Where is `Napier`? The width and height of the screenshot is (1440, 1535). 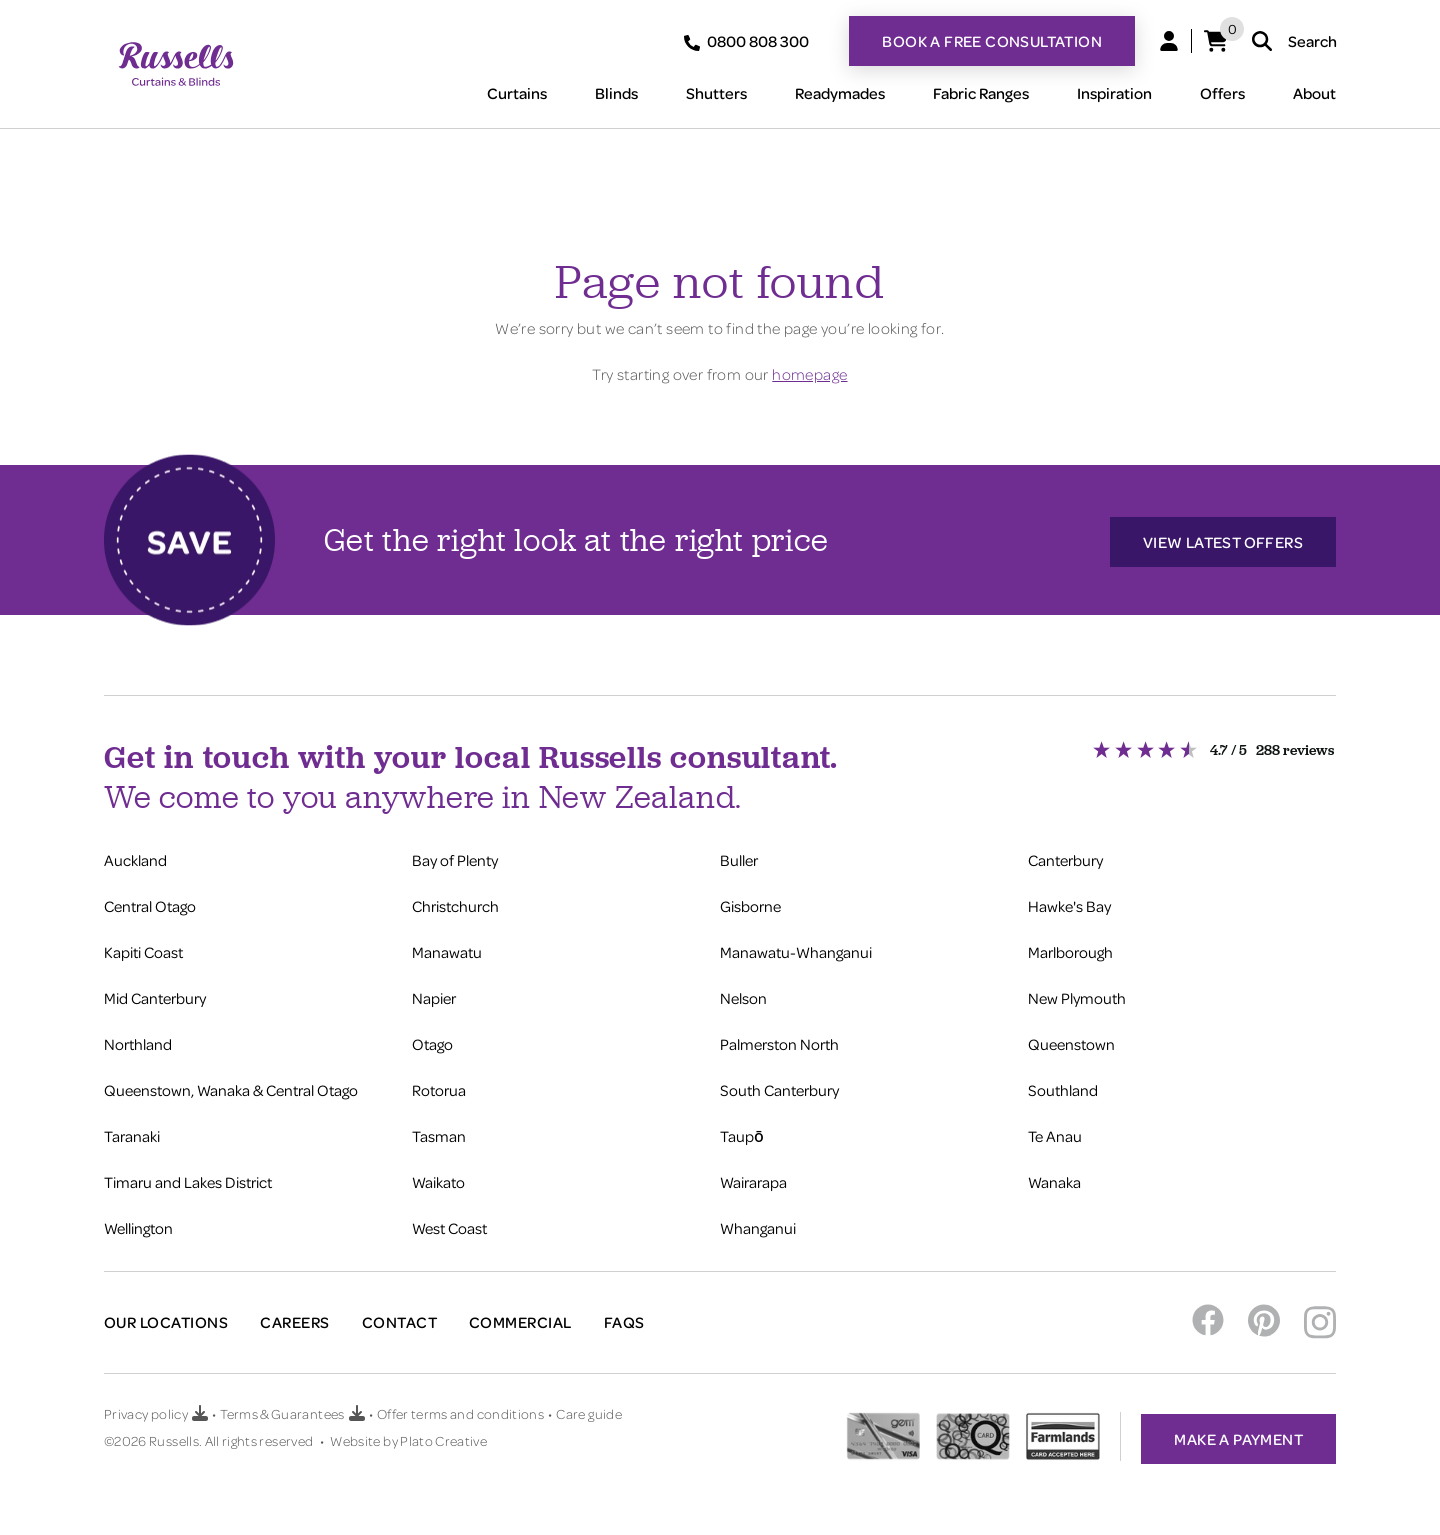
Napier is located at coordinates (434, 994).